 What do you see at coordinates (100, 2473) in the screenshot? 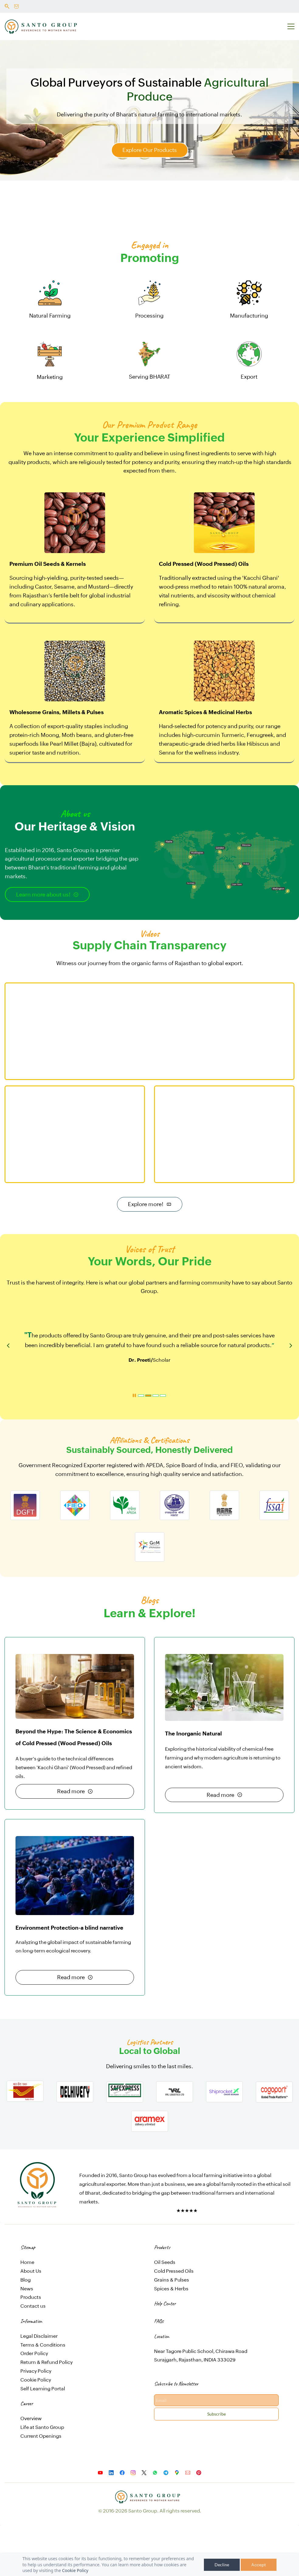
I see `[YouTube]` at bounding box center [100, 2473].